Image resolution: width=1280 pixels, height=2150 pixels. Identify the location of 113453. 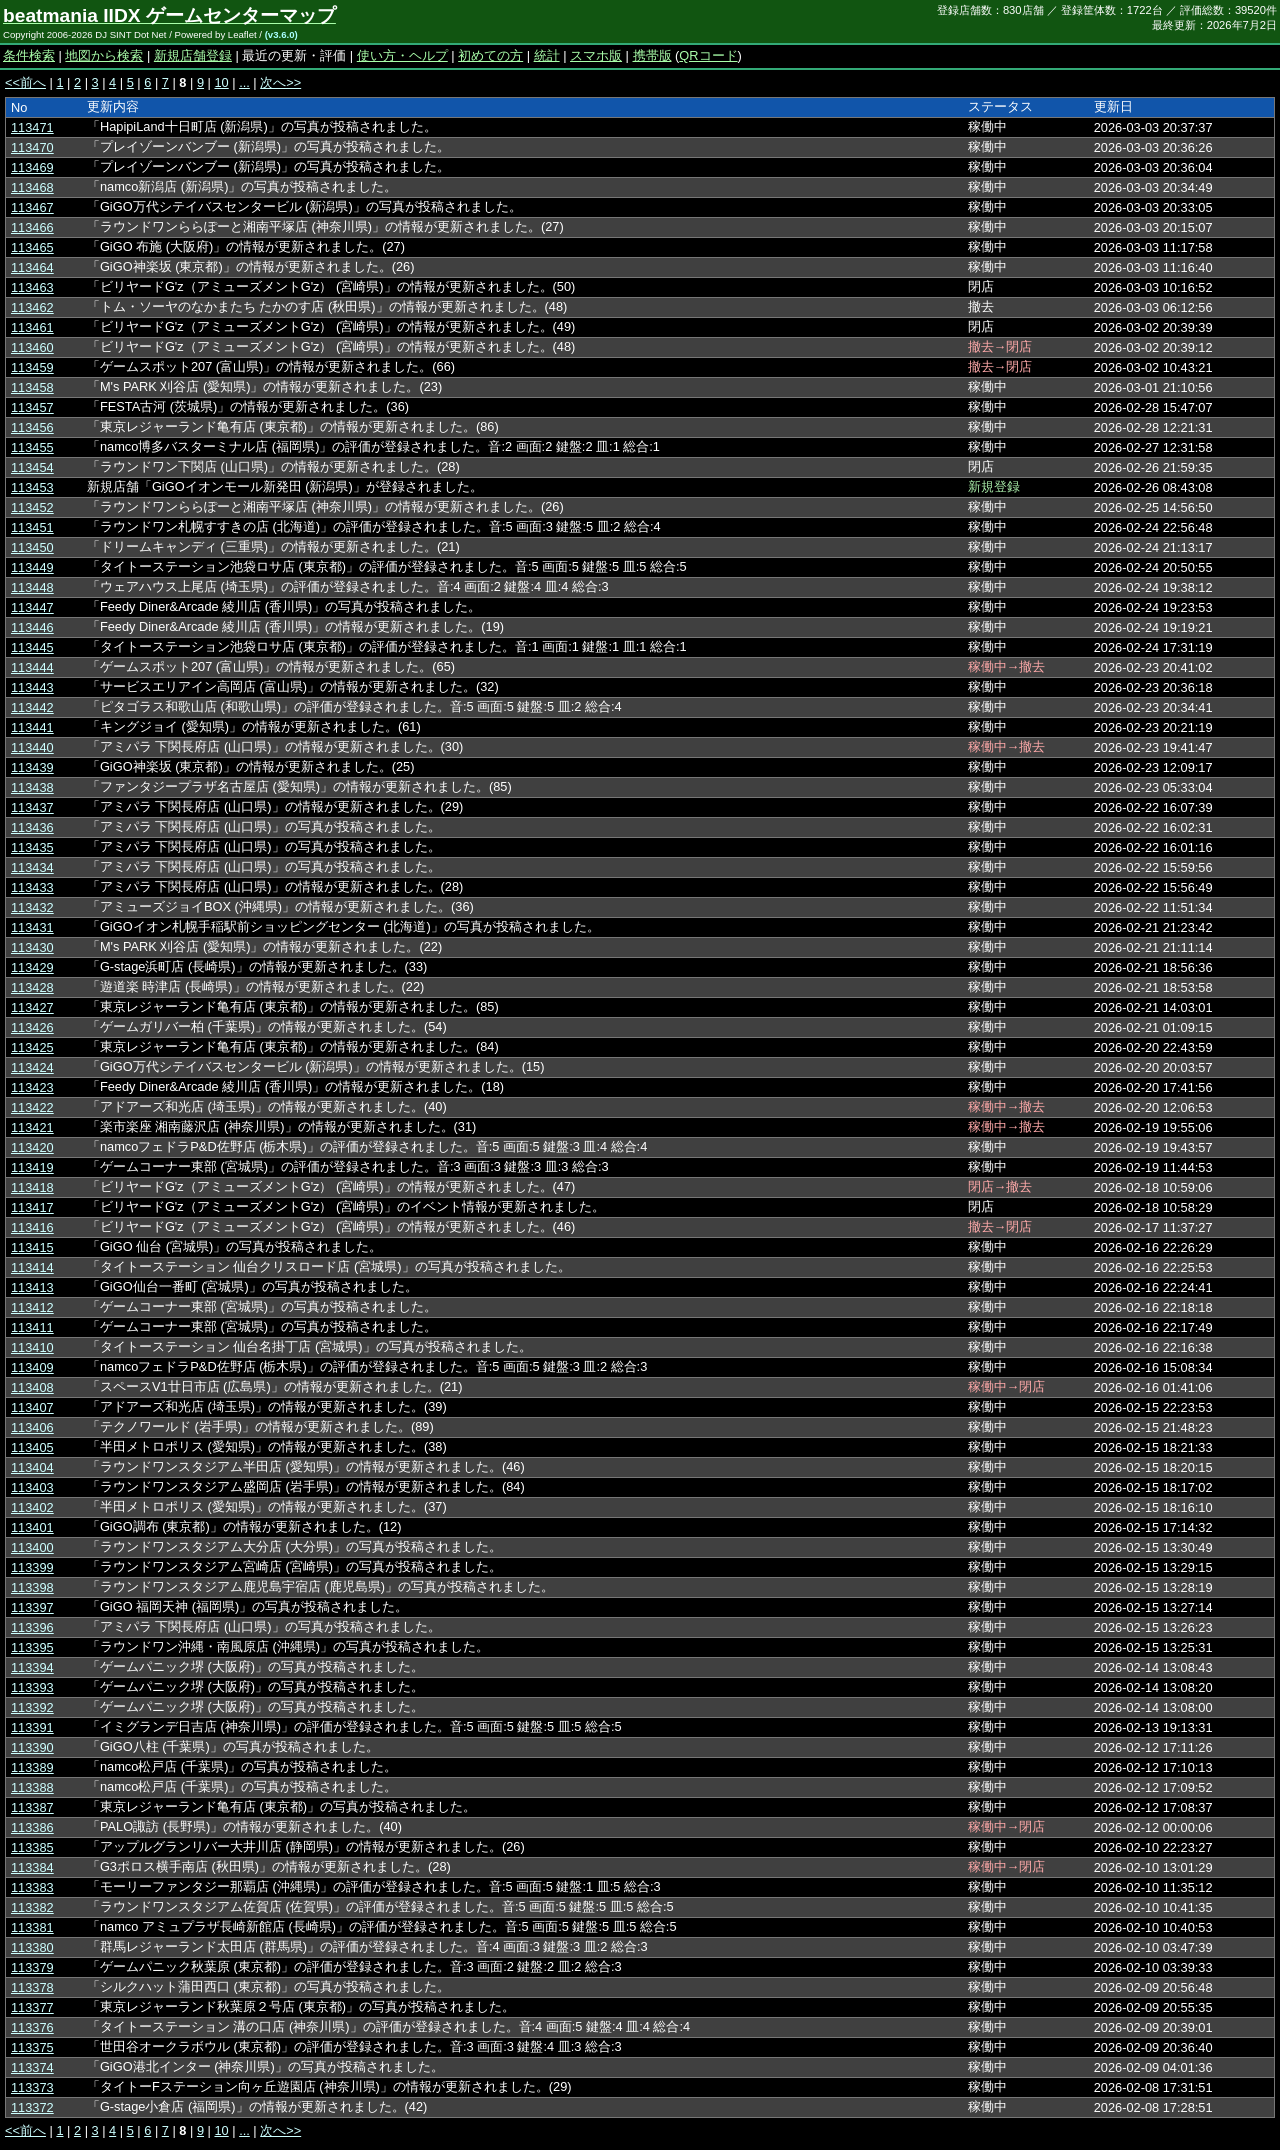
(32, 487).